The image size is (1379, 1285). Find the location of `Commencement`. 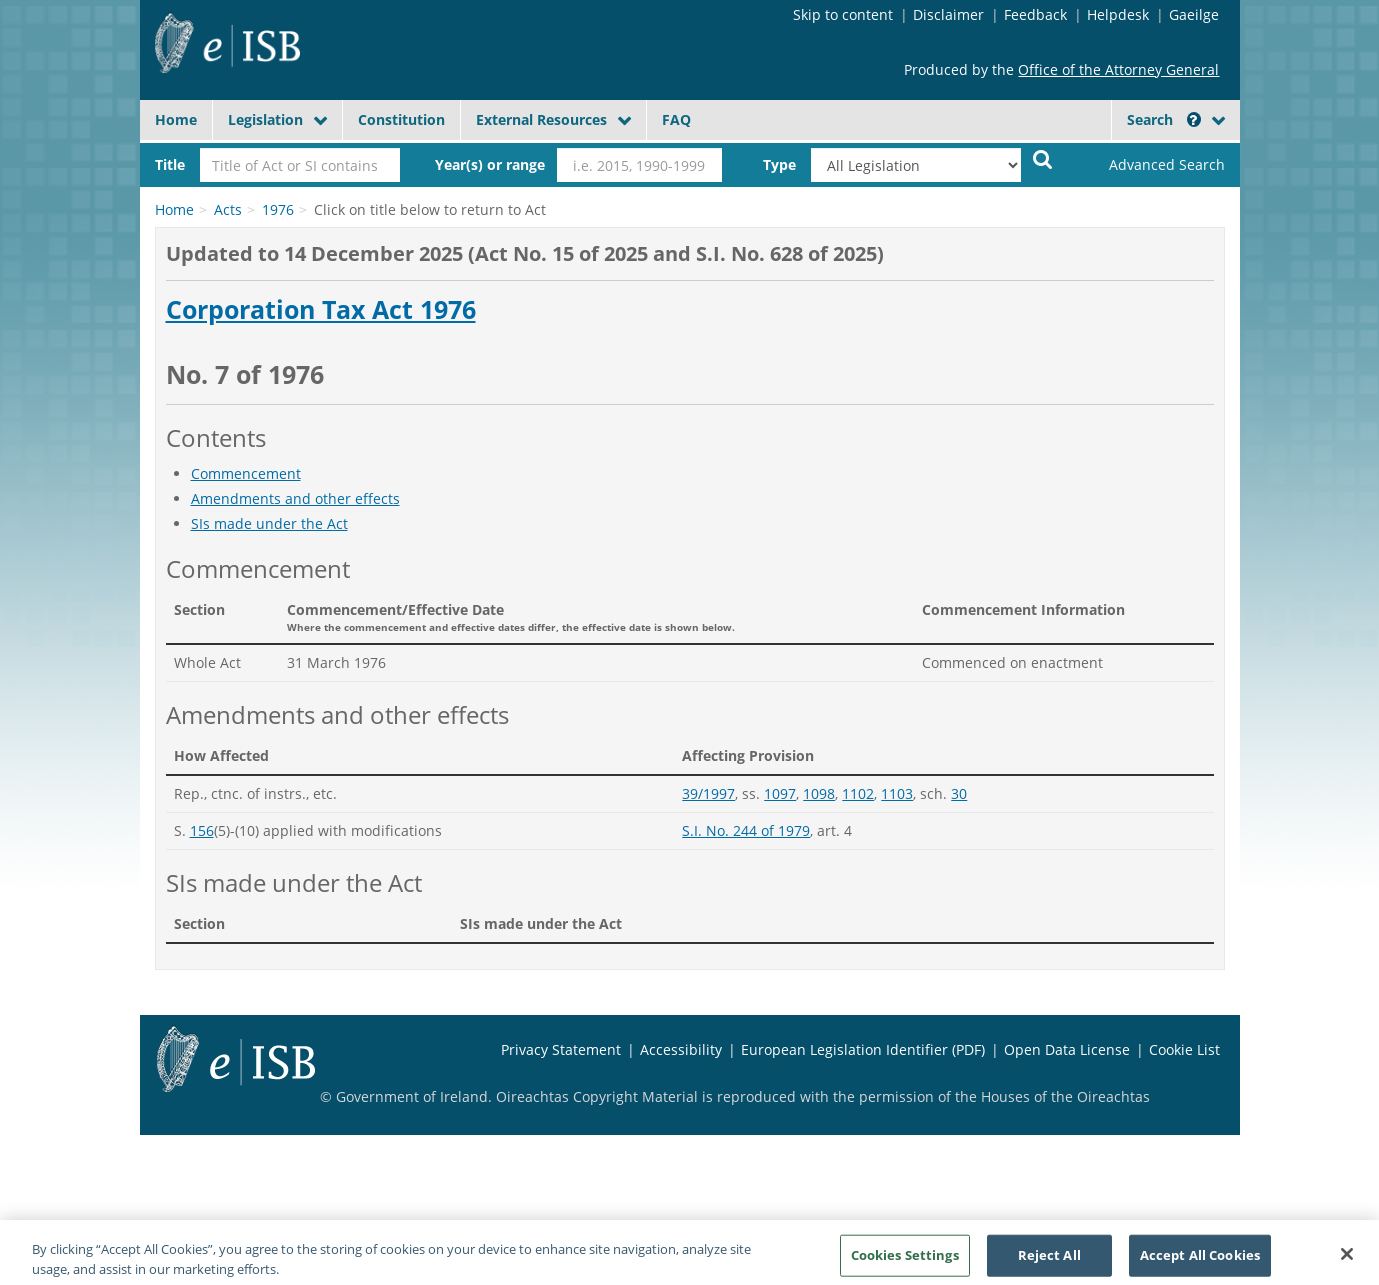

Commencement is located at coordinates (246, 473).